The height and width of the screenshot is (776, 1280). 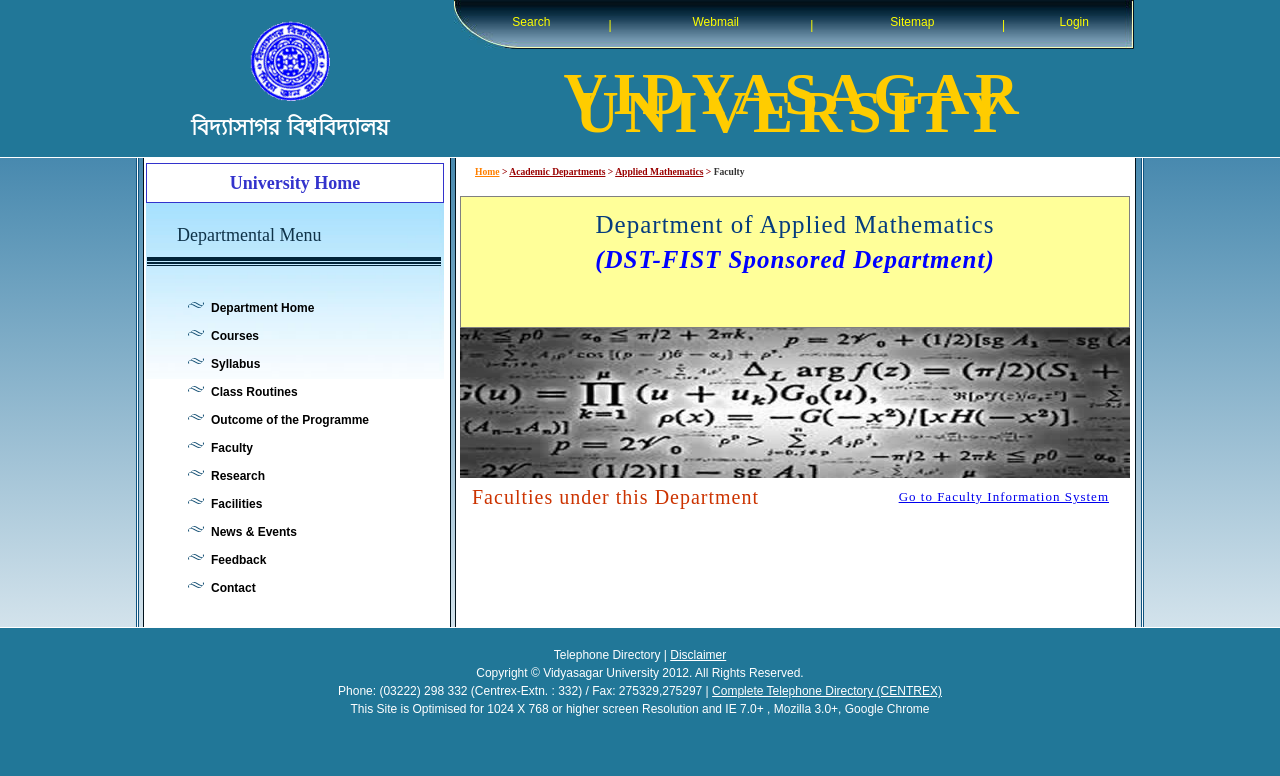 I want to click on Disclaimer, so click(x=698, y=655).